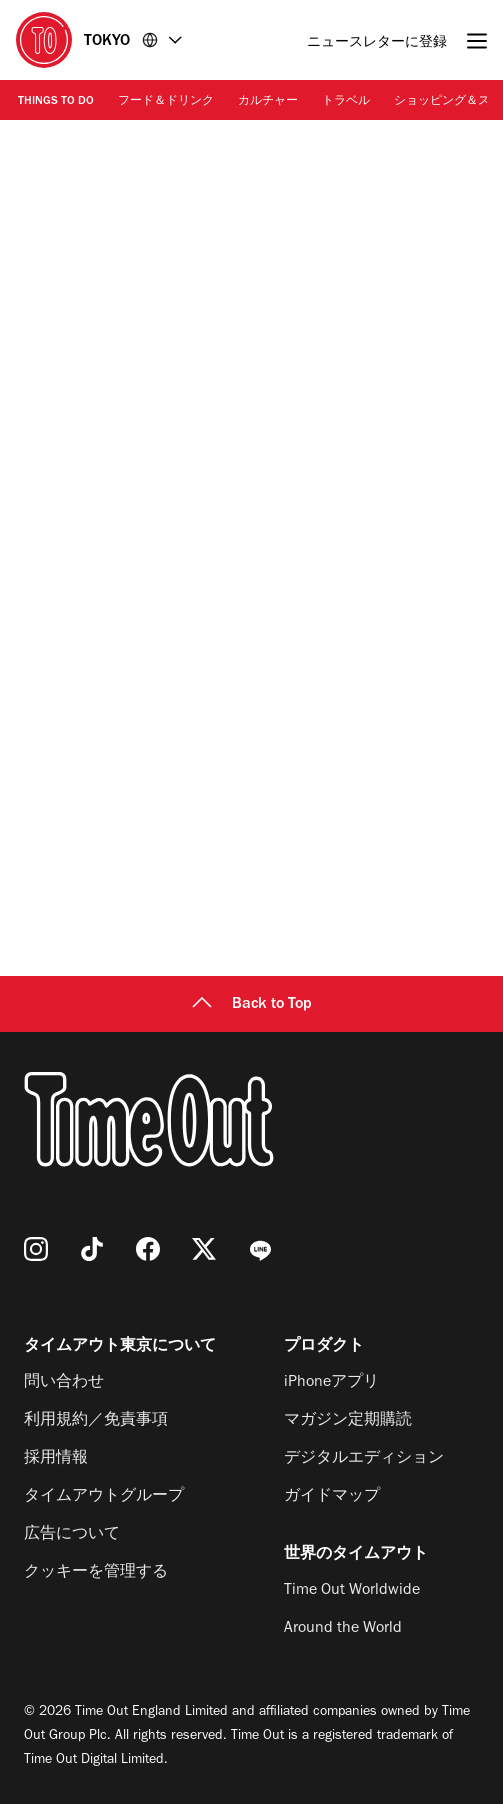 This screenshot has height=1804, width=503. What do you see at coordinates (331, 1383) in the screenshot?
I see `iPhoneアプリ` at bounding box center [331, 1383].